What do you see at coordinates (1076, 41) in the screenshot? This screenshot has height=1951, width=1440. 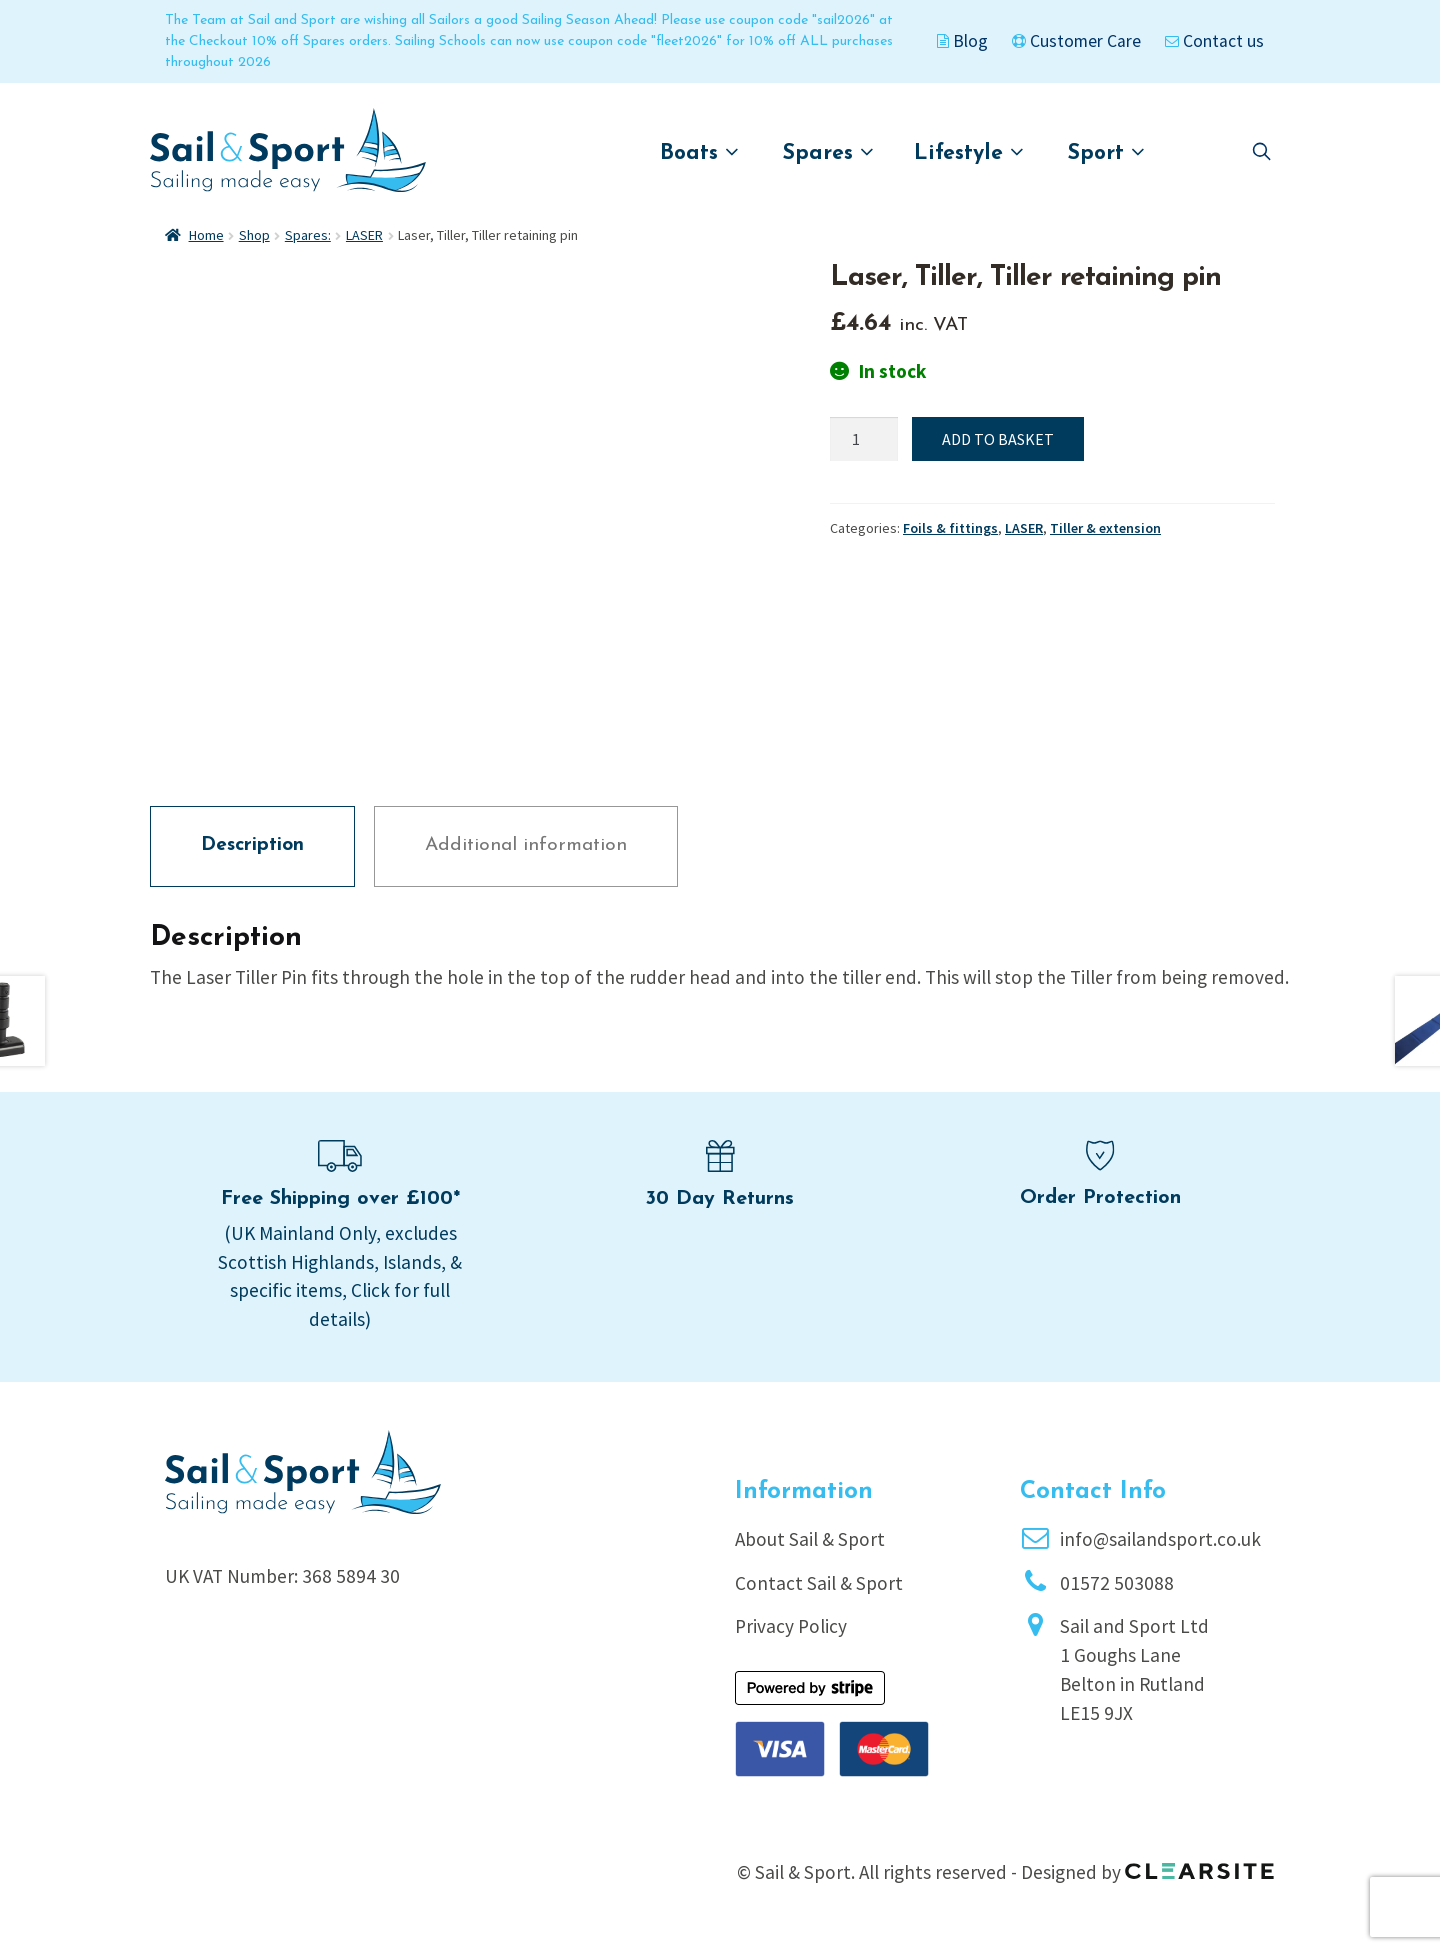 I see `Customer Care` at bounding box center [1076, 41].